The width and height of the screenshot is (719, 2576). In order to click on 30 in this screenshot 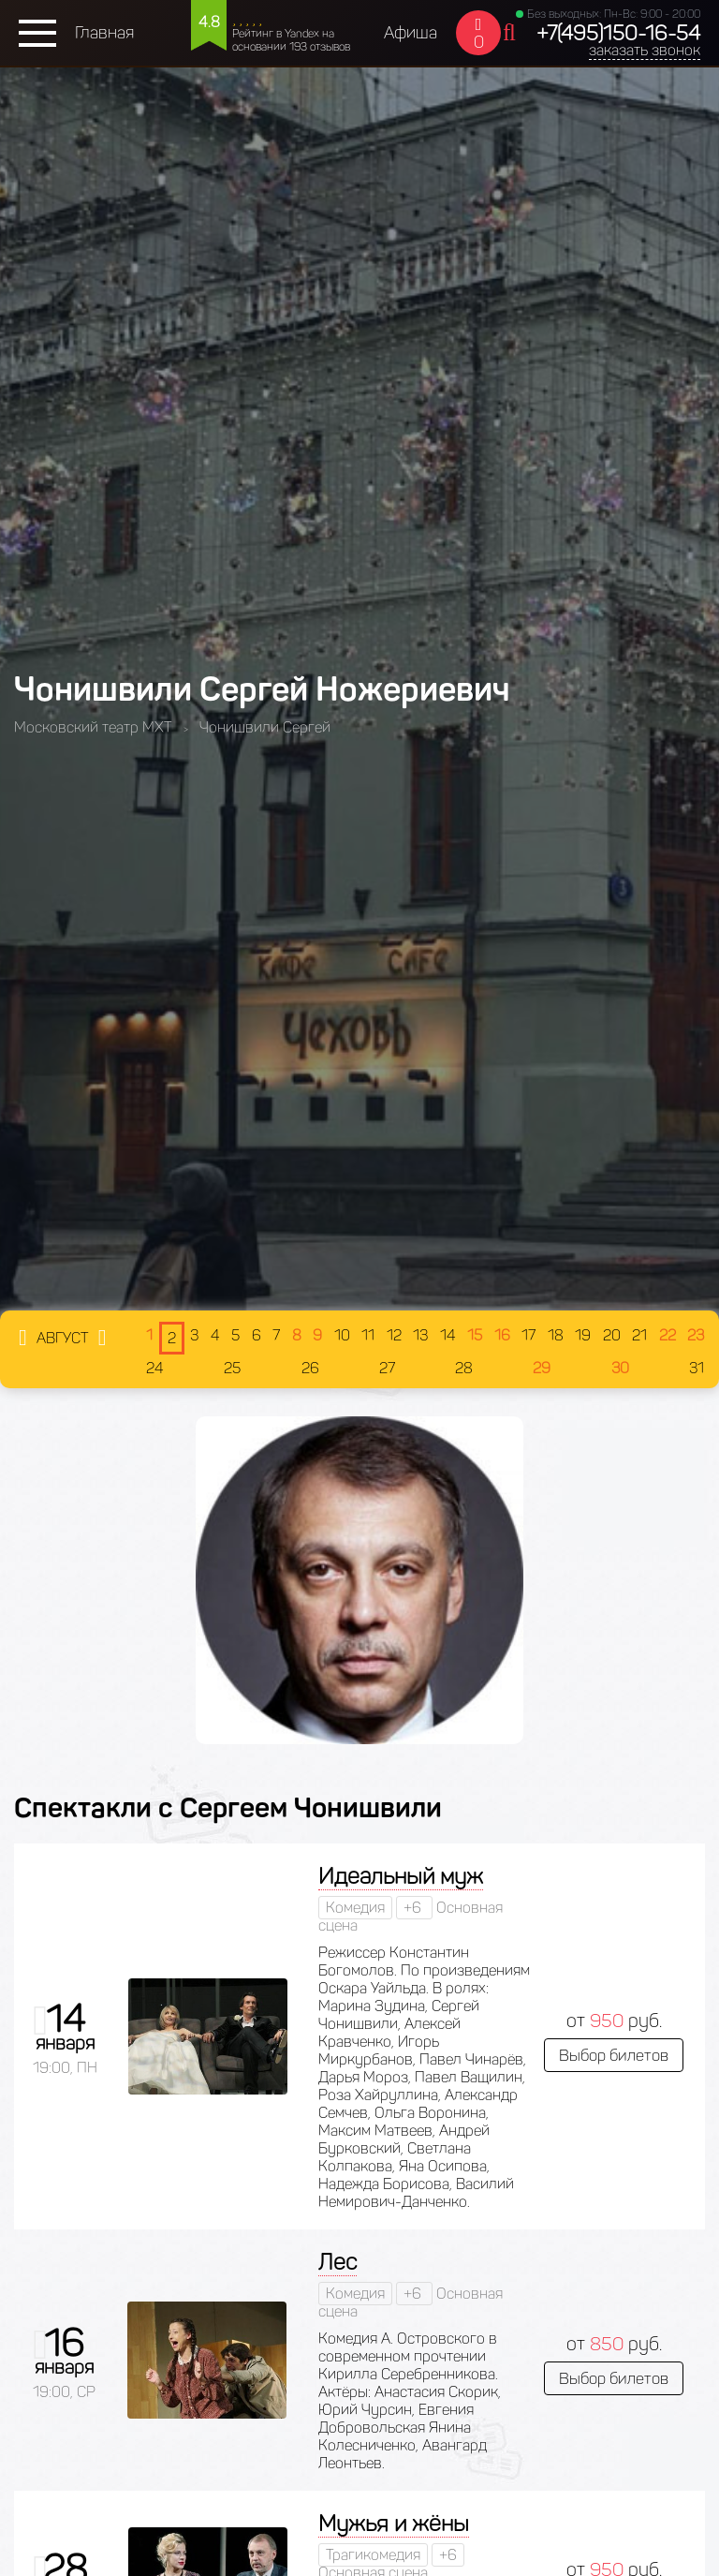, I will do `click(620, 1368)`.